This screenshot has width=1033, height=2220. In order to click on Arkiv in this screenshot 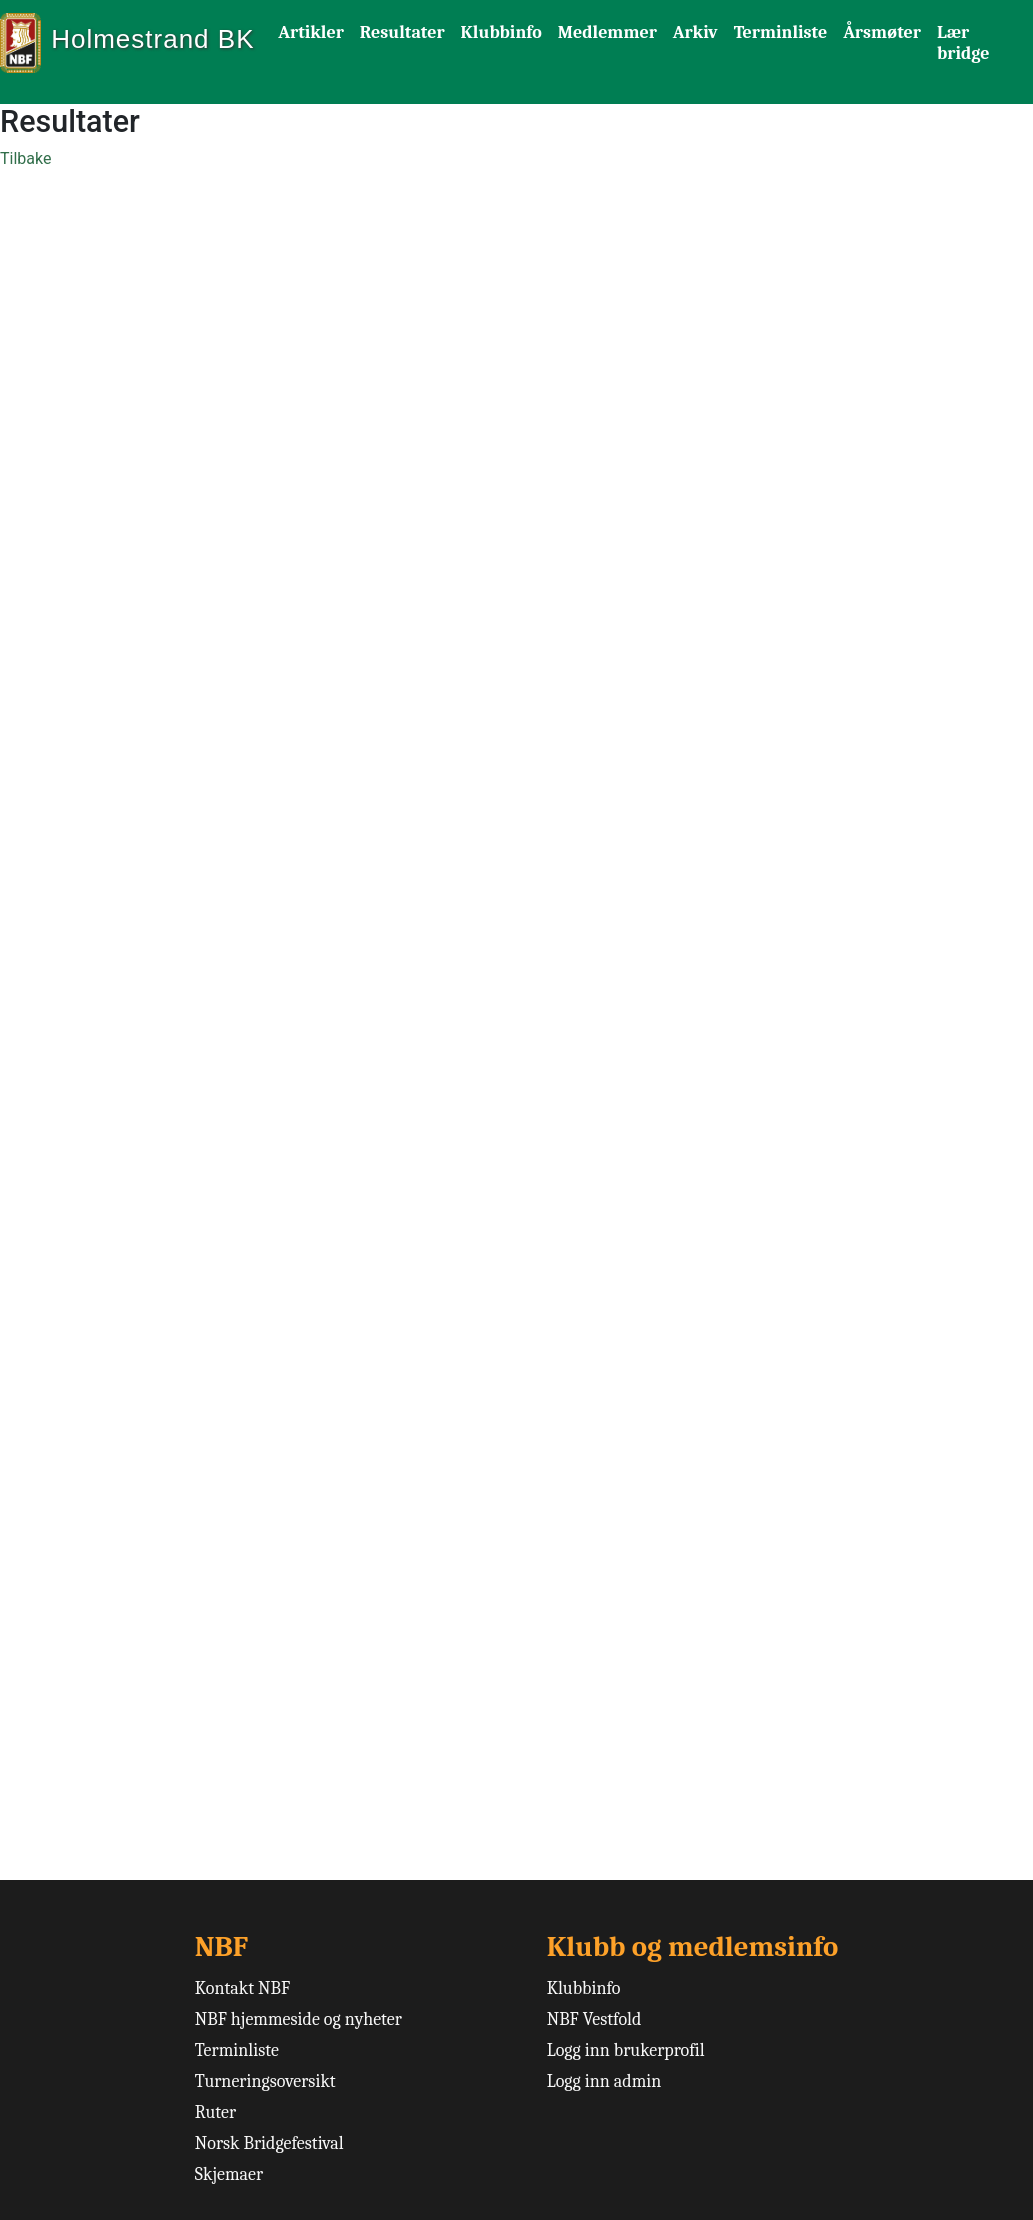, I will do `click(695, 32)`.